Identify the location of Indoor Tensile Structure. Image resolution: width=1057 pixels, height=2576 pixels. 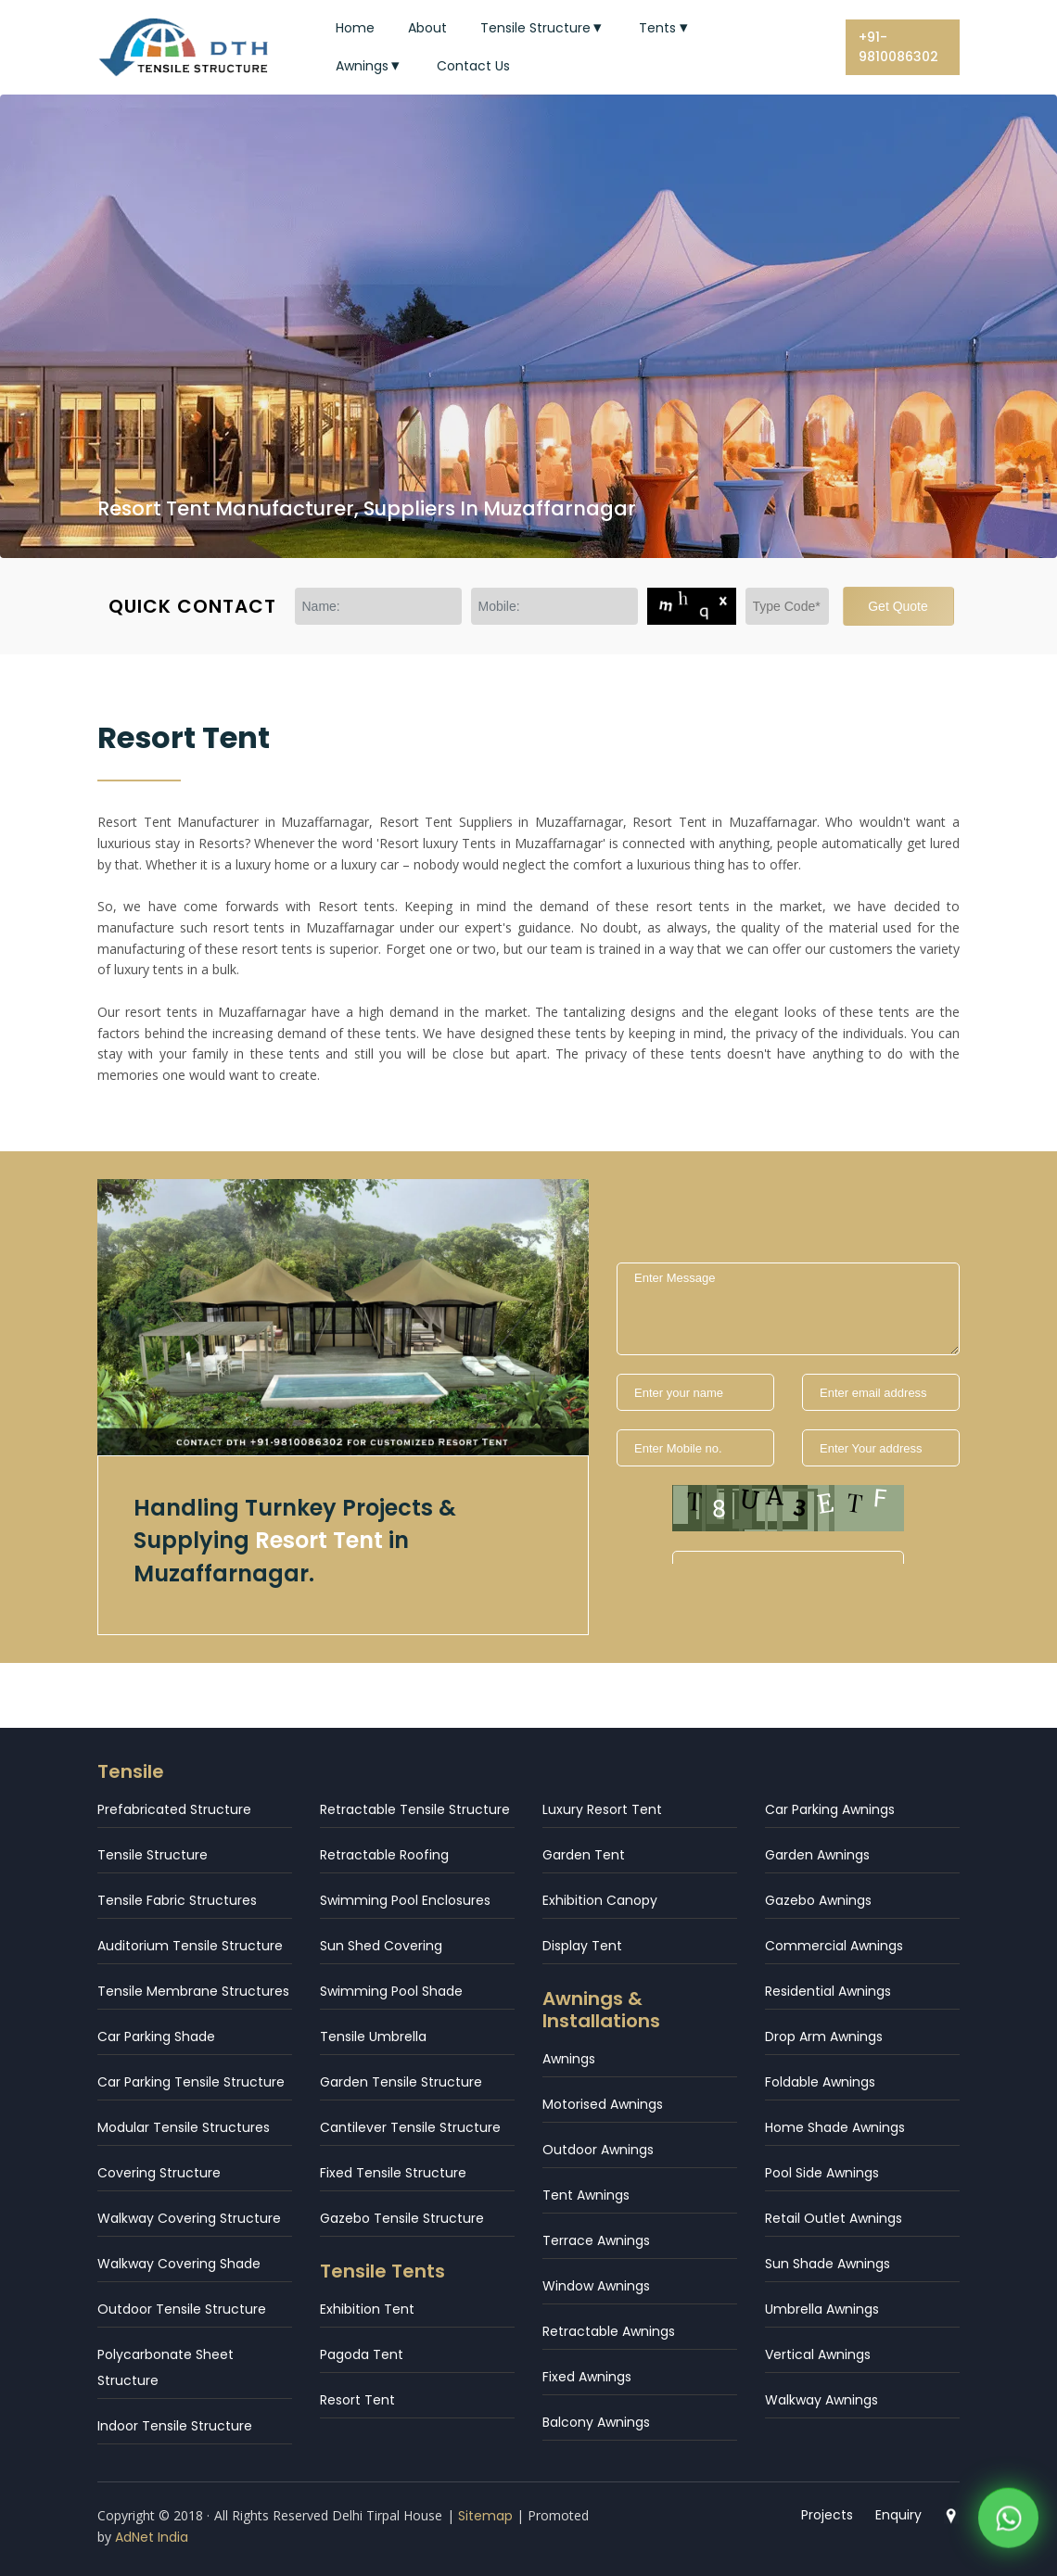
(174, 2426).